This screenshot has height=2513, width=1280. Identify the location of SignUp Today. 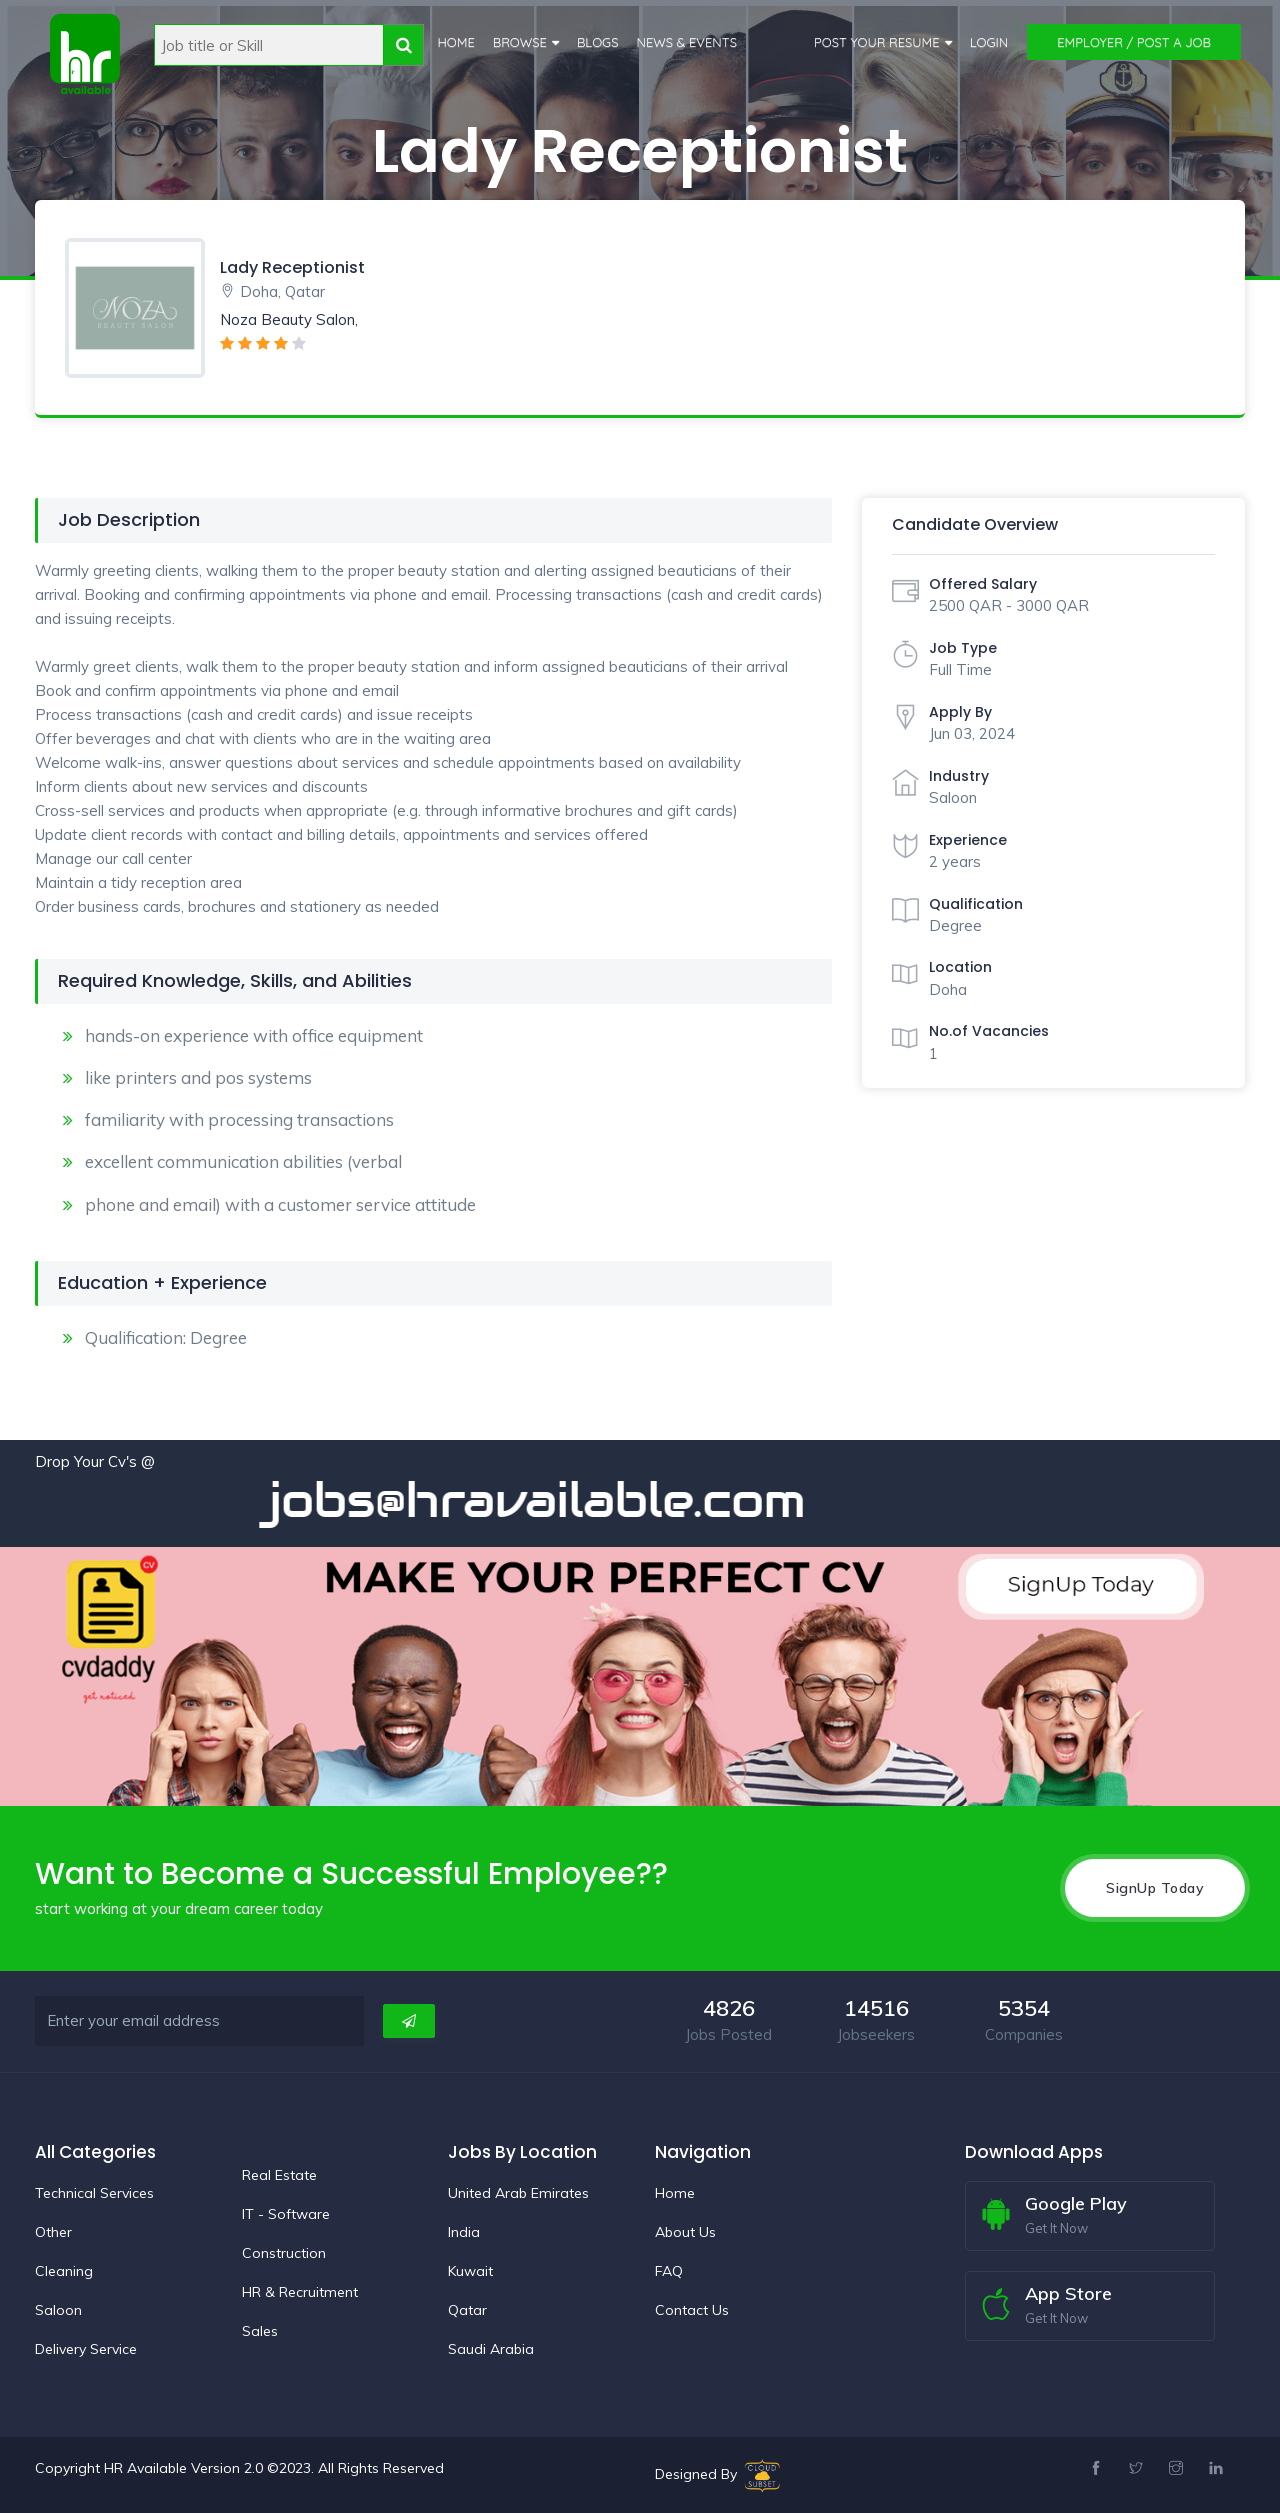
(1155, 1887).